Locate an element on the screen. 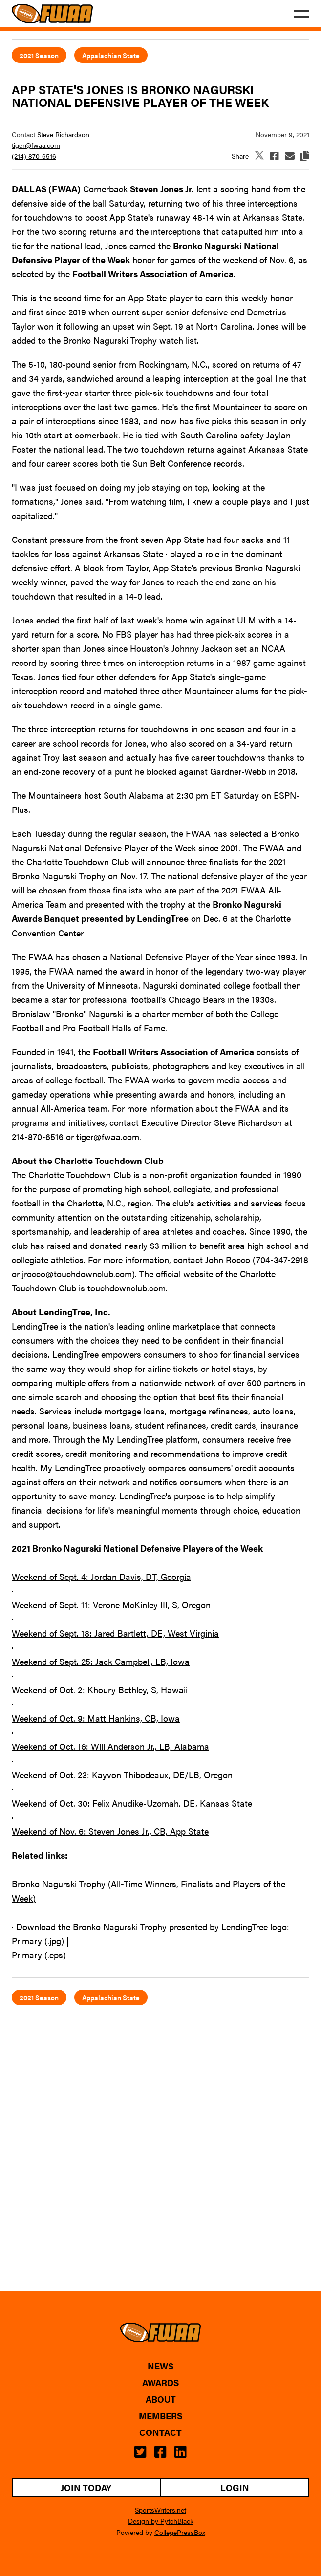  SportsWriters.net is located at coordinates (160, 2509).